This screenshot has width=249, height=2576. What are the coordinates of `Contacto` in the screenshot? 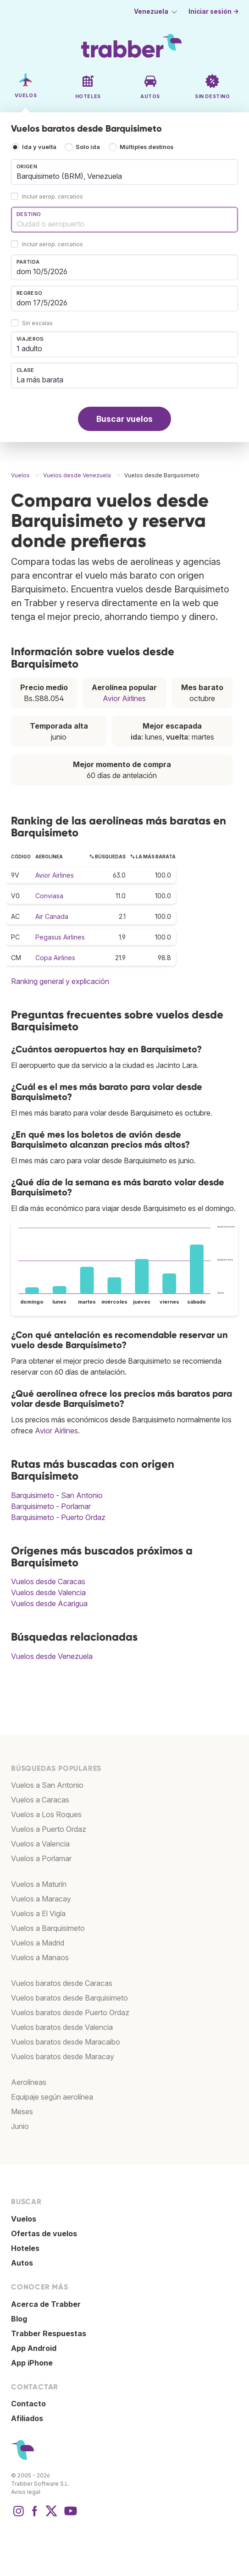 It's located at (28, 2403).